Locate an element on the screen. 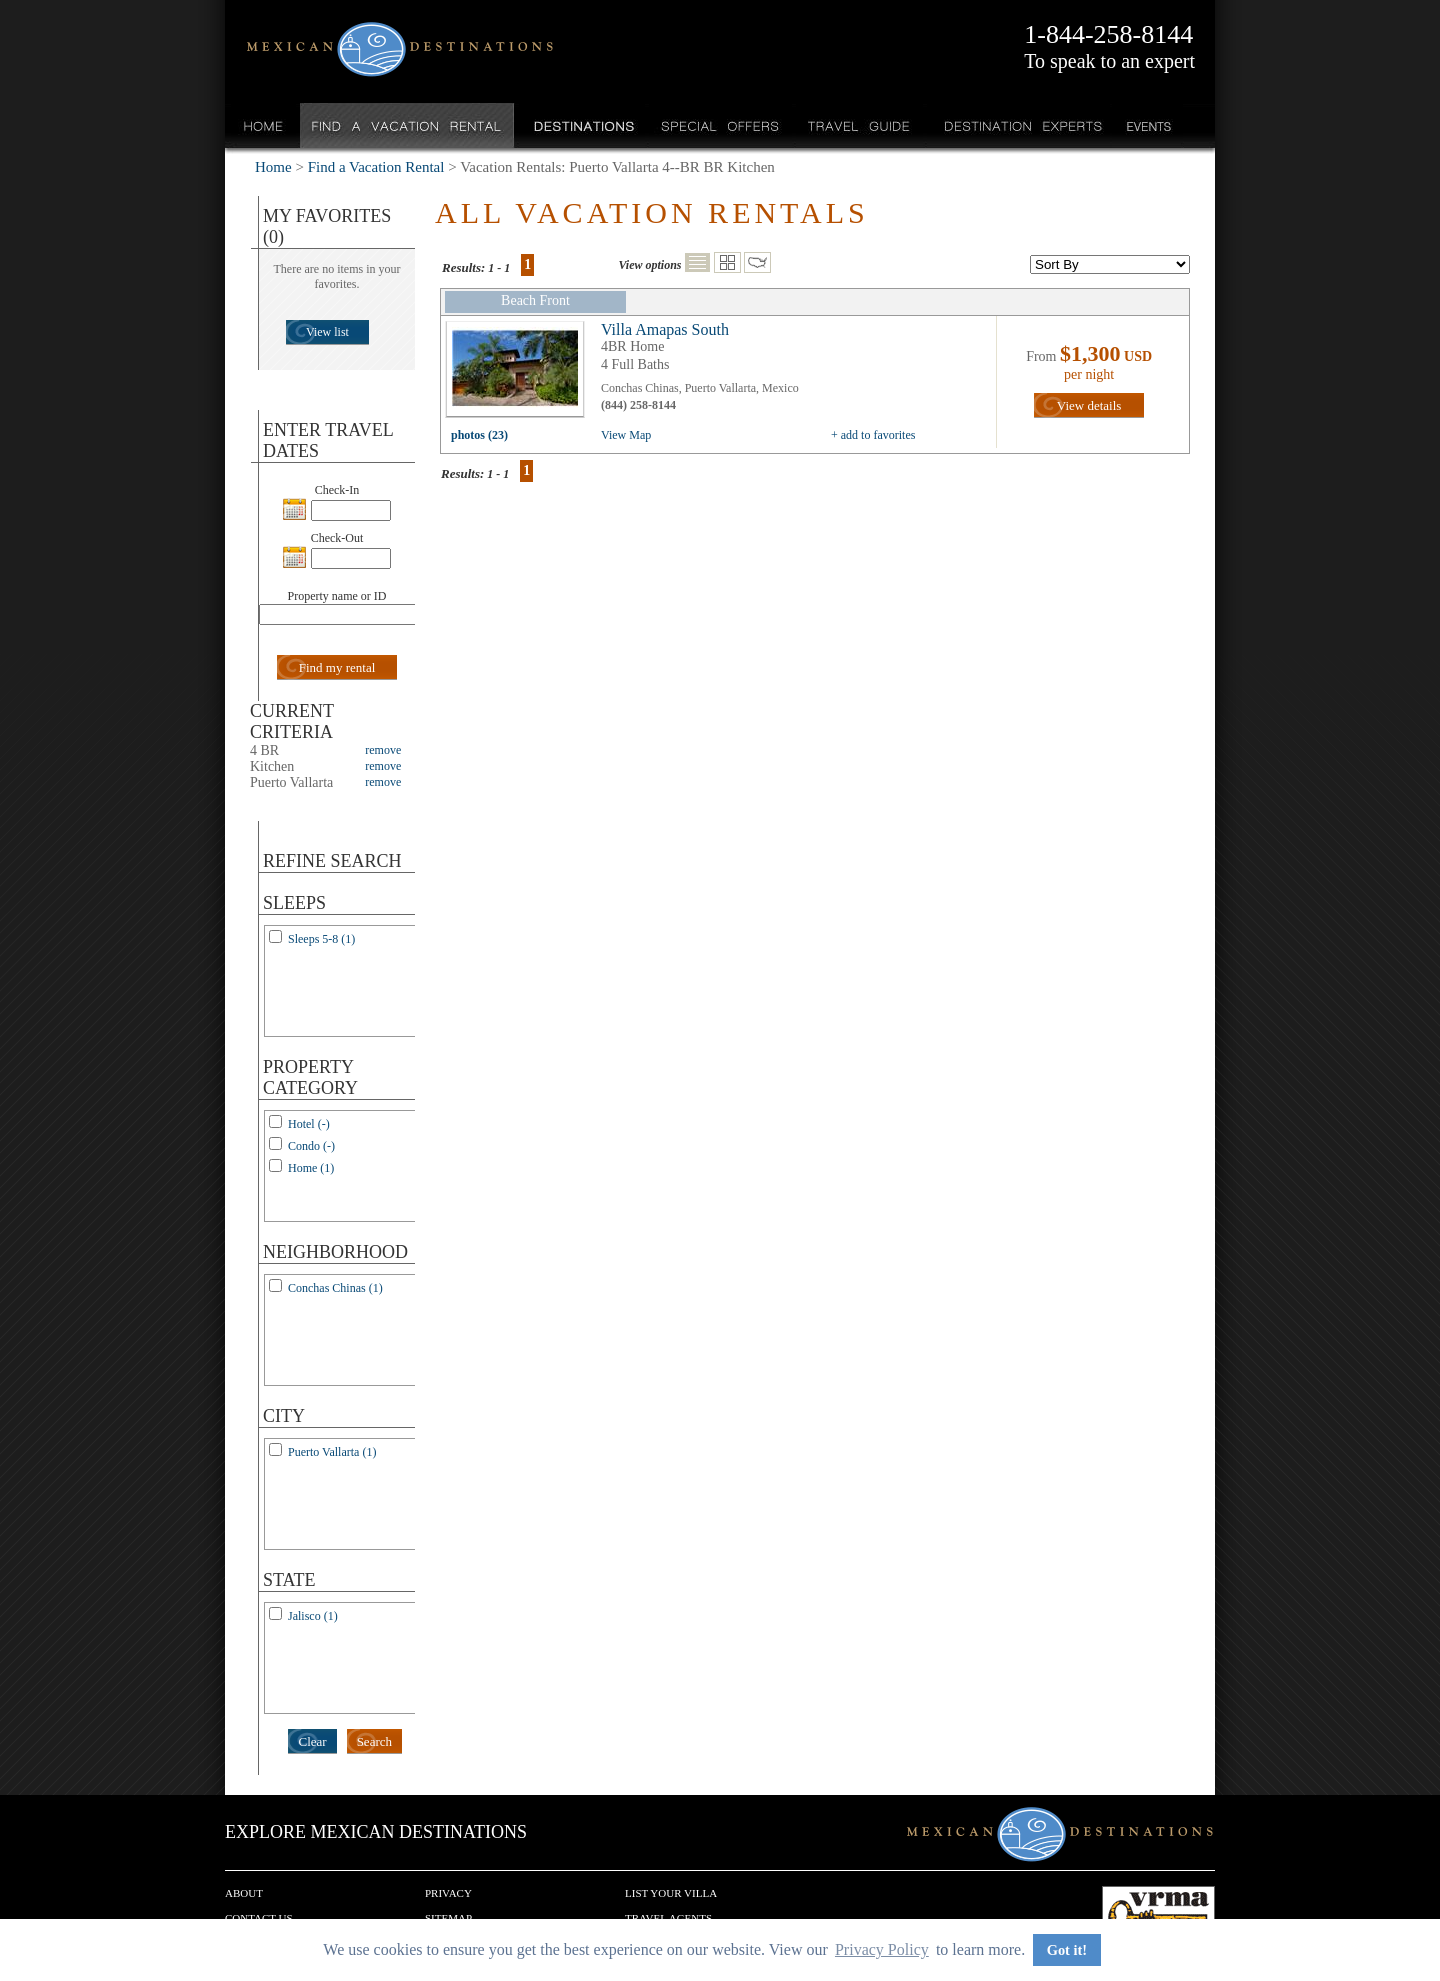 Image resolution: width=1440 pixels, height=1981 pixels. Special Offers is located at coordinates (720, 125).